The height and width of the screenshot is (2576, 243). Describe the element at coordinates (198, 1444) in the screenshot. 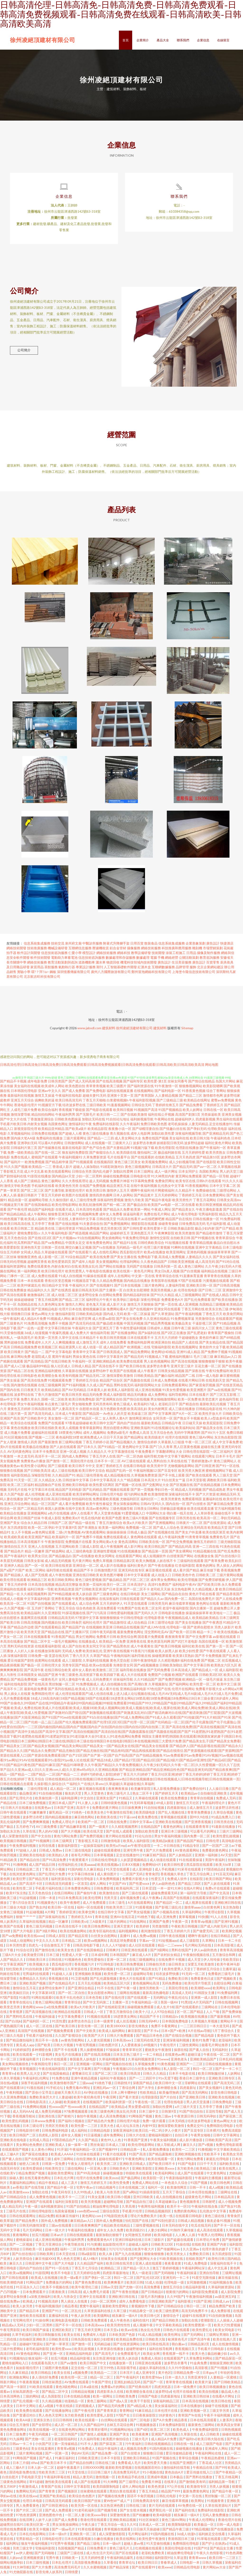

I see `午夜一区二区三区` at that location.